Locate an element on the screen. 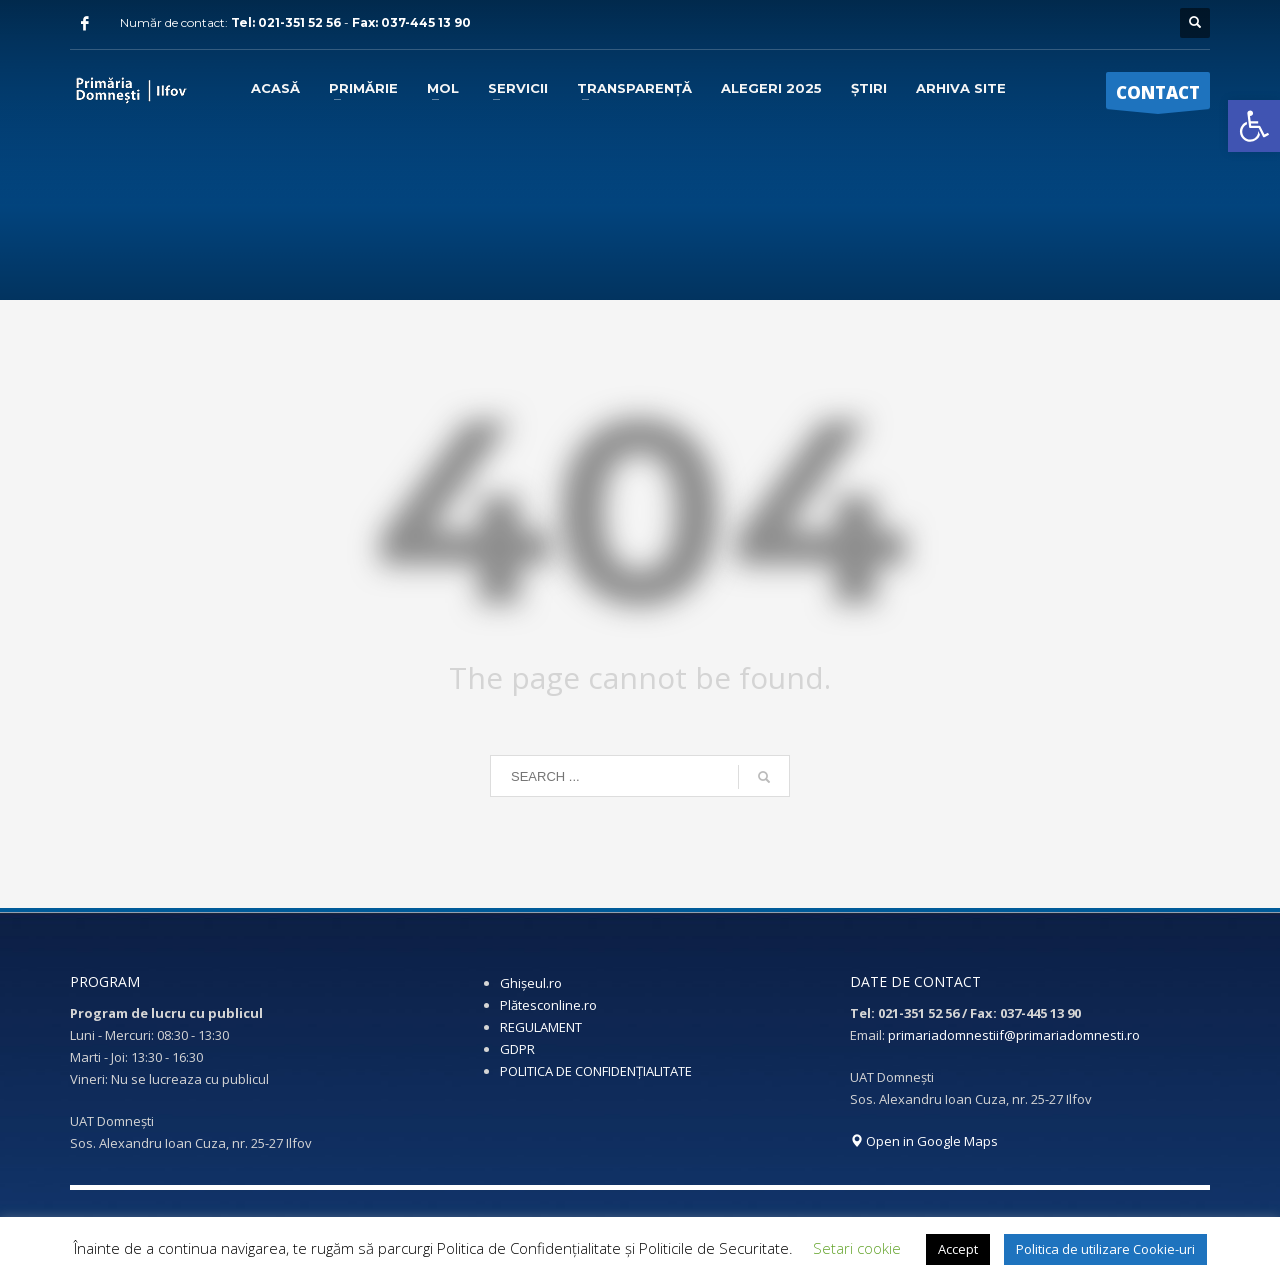 The width and height of the screenshot is (1280, 1282). Setari cookie [link] is located at coordinates (857, 1248).